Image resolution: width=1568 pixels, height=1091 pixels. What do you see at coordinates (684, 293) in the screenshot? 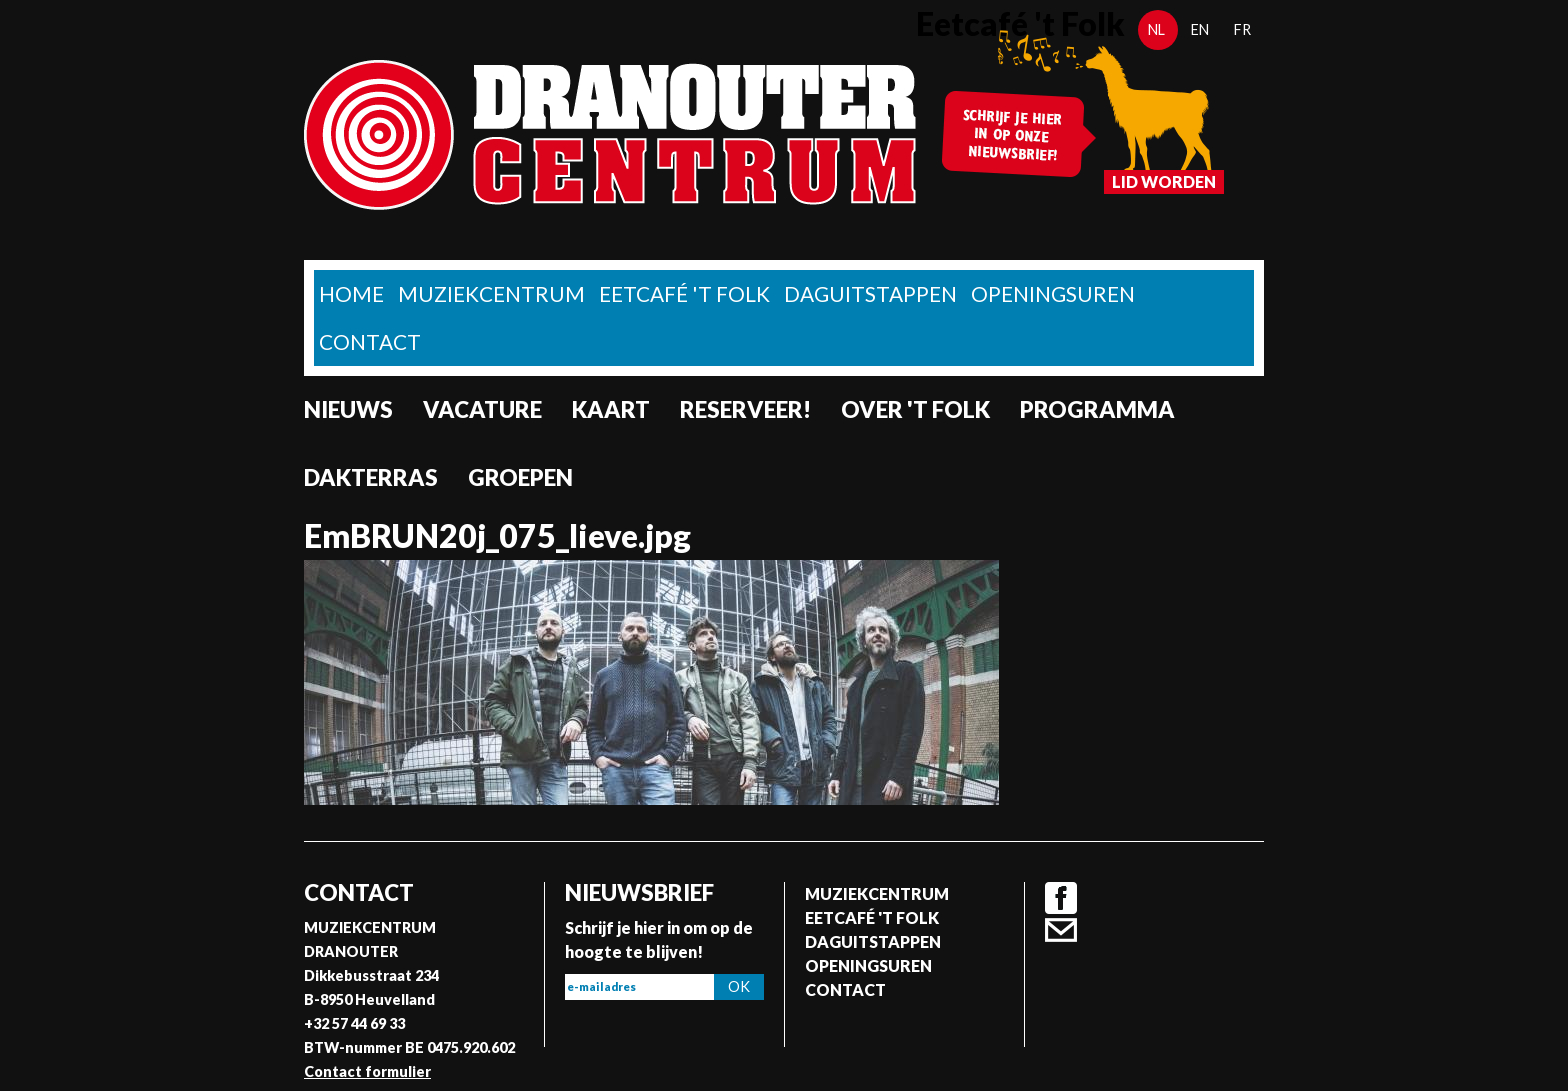
I see `Eetcafé 't folk` at bounding box center [684, 293].